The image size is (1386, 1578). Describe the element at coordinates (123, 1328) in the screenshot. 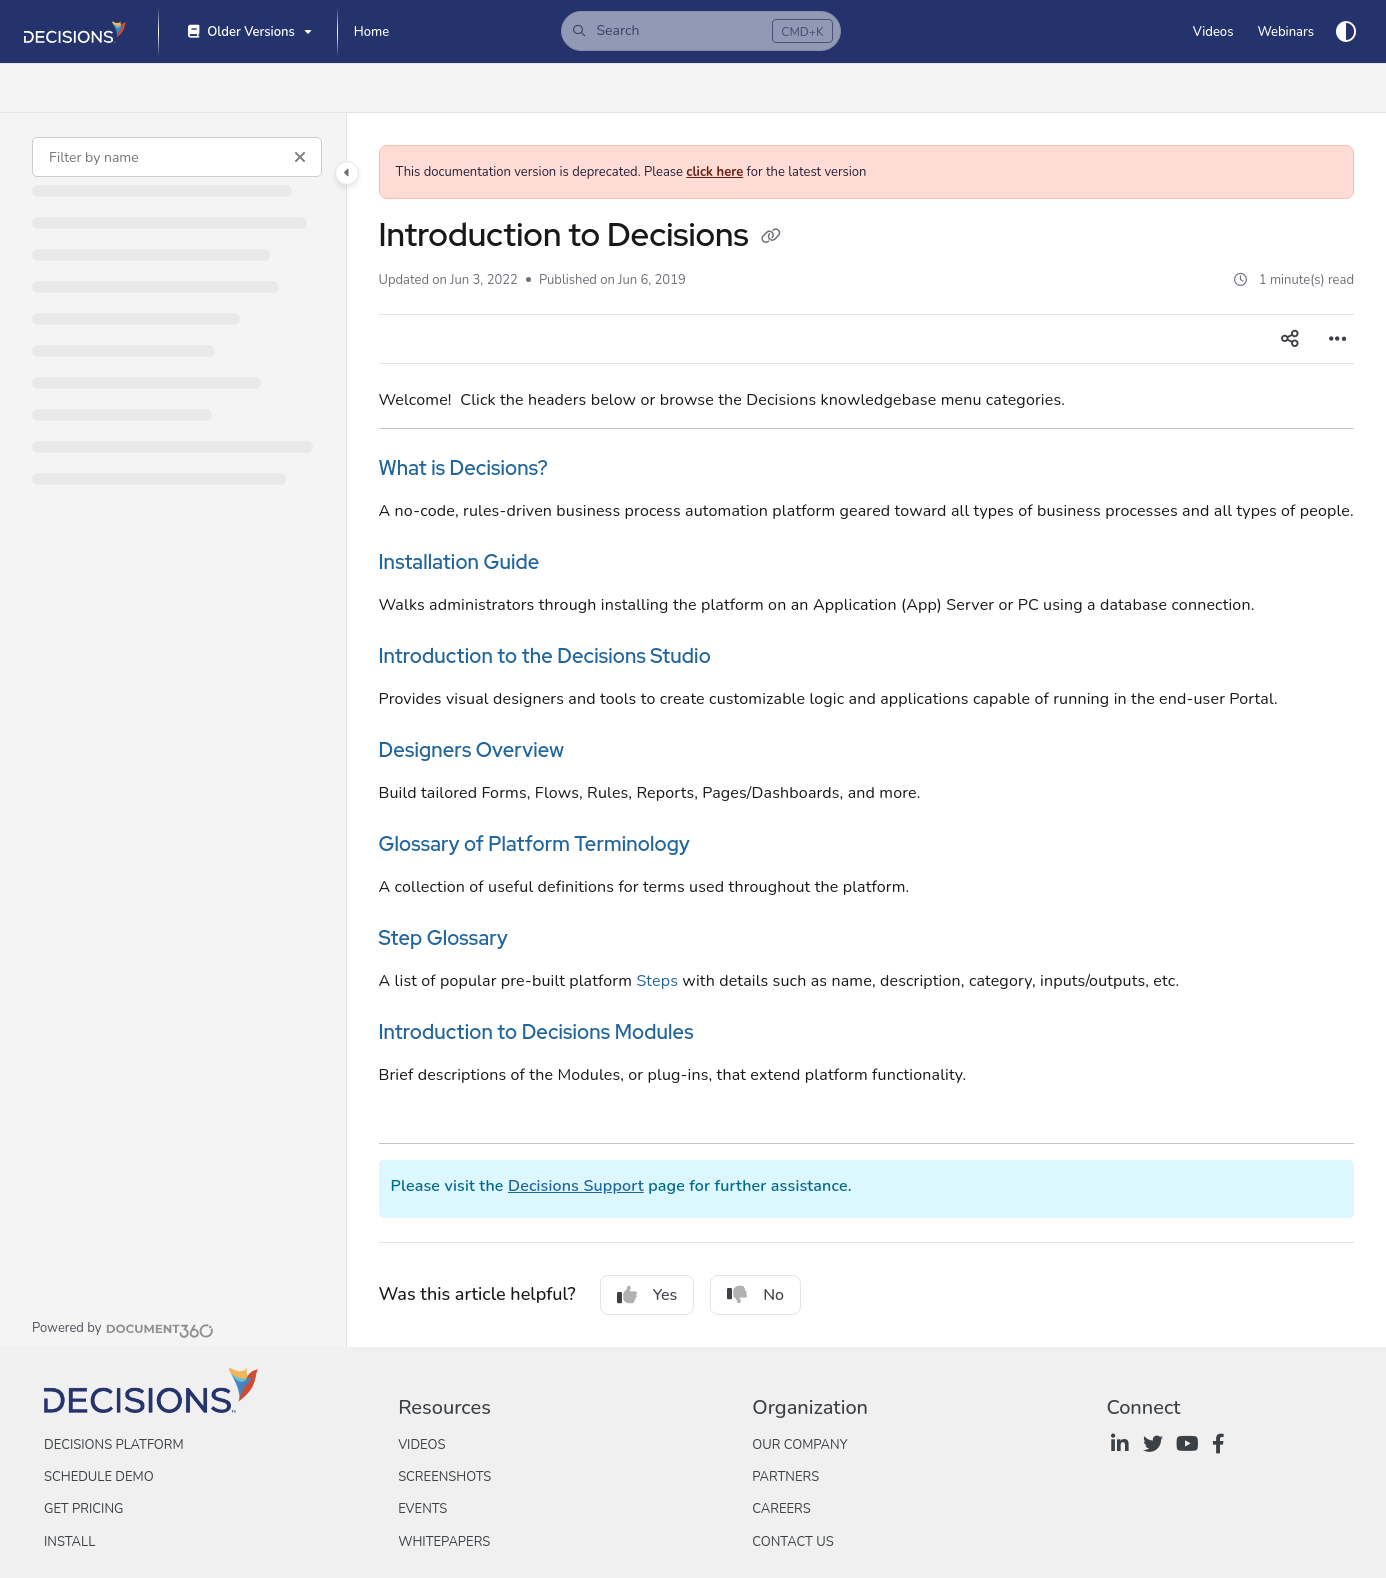

I see `[Powered by Document360 - opens in a new tab]` at that location.